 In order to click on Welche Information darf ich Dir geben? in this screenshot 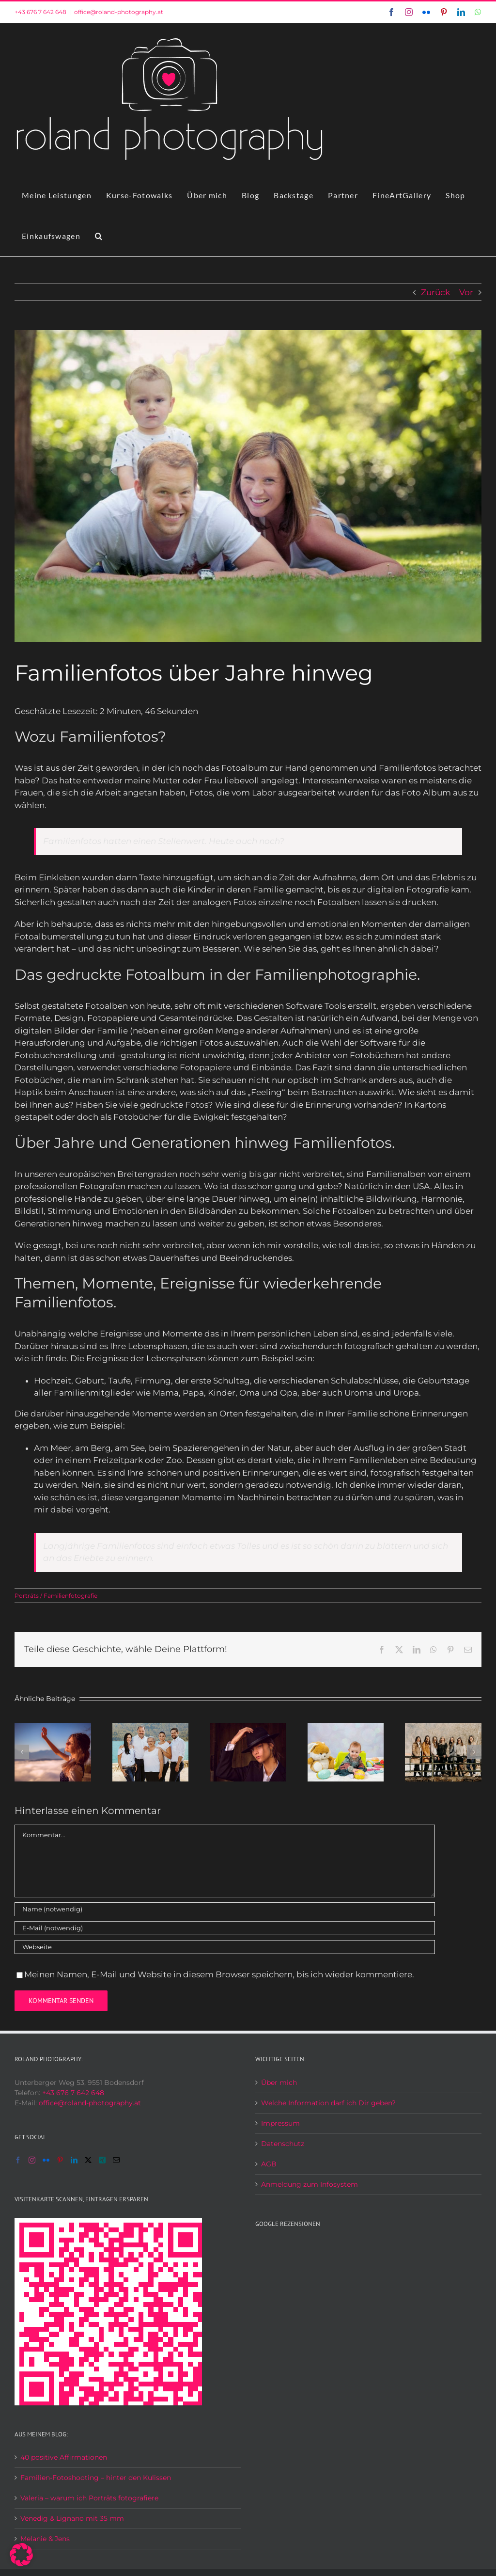, I will do `click(328, 2103)`.